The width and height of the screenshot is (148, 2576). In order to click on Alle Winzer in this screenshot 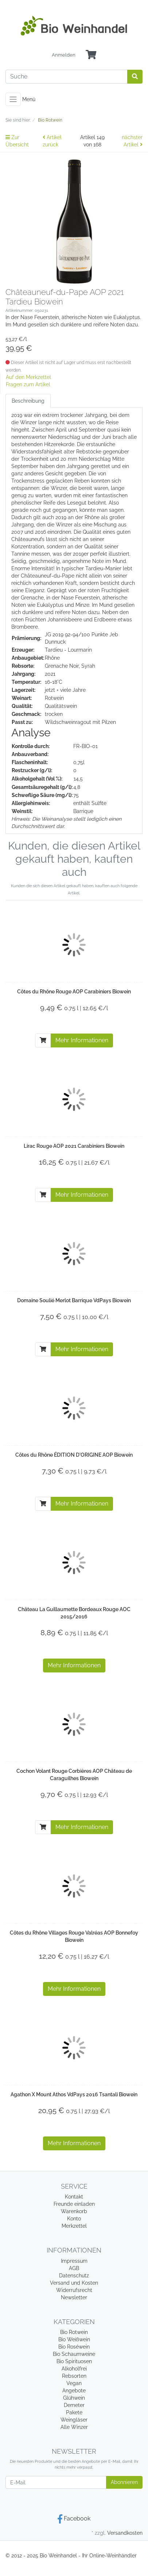, I will do `click(74, 2427)`.